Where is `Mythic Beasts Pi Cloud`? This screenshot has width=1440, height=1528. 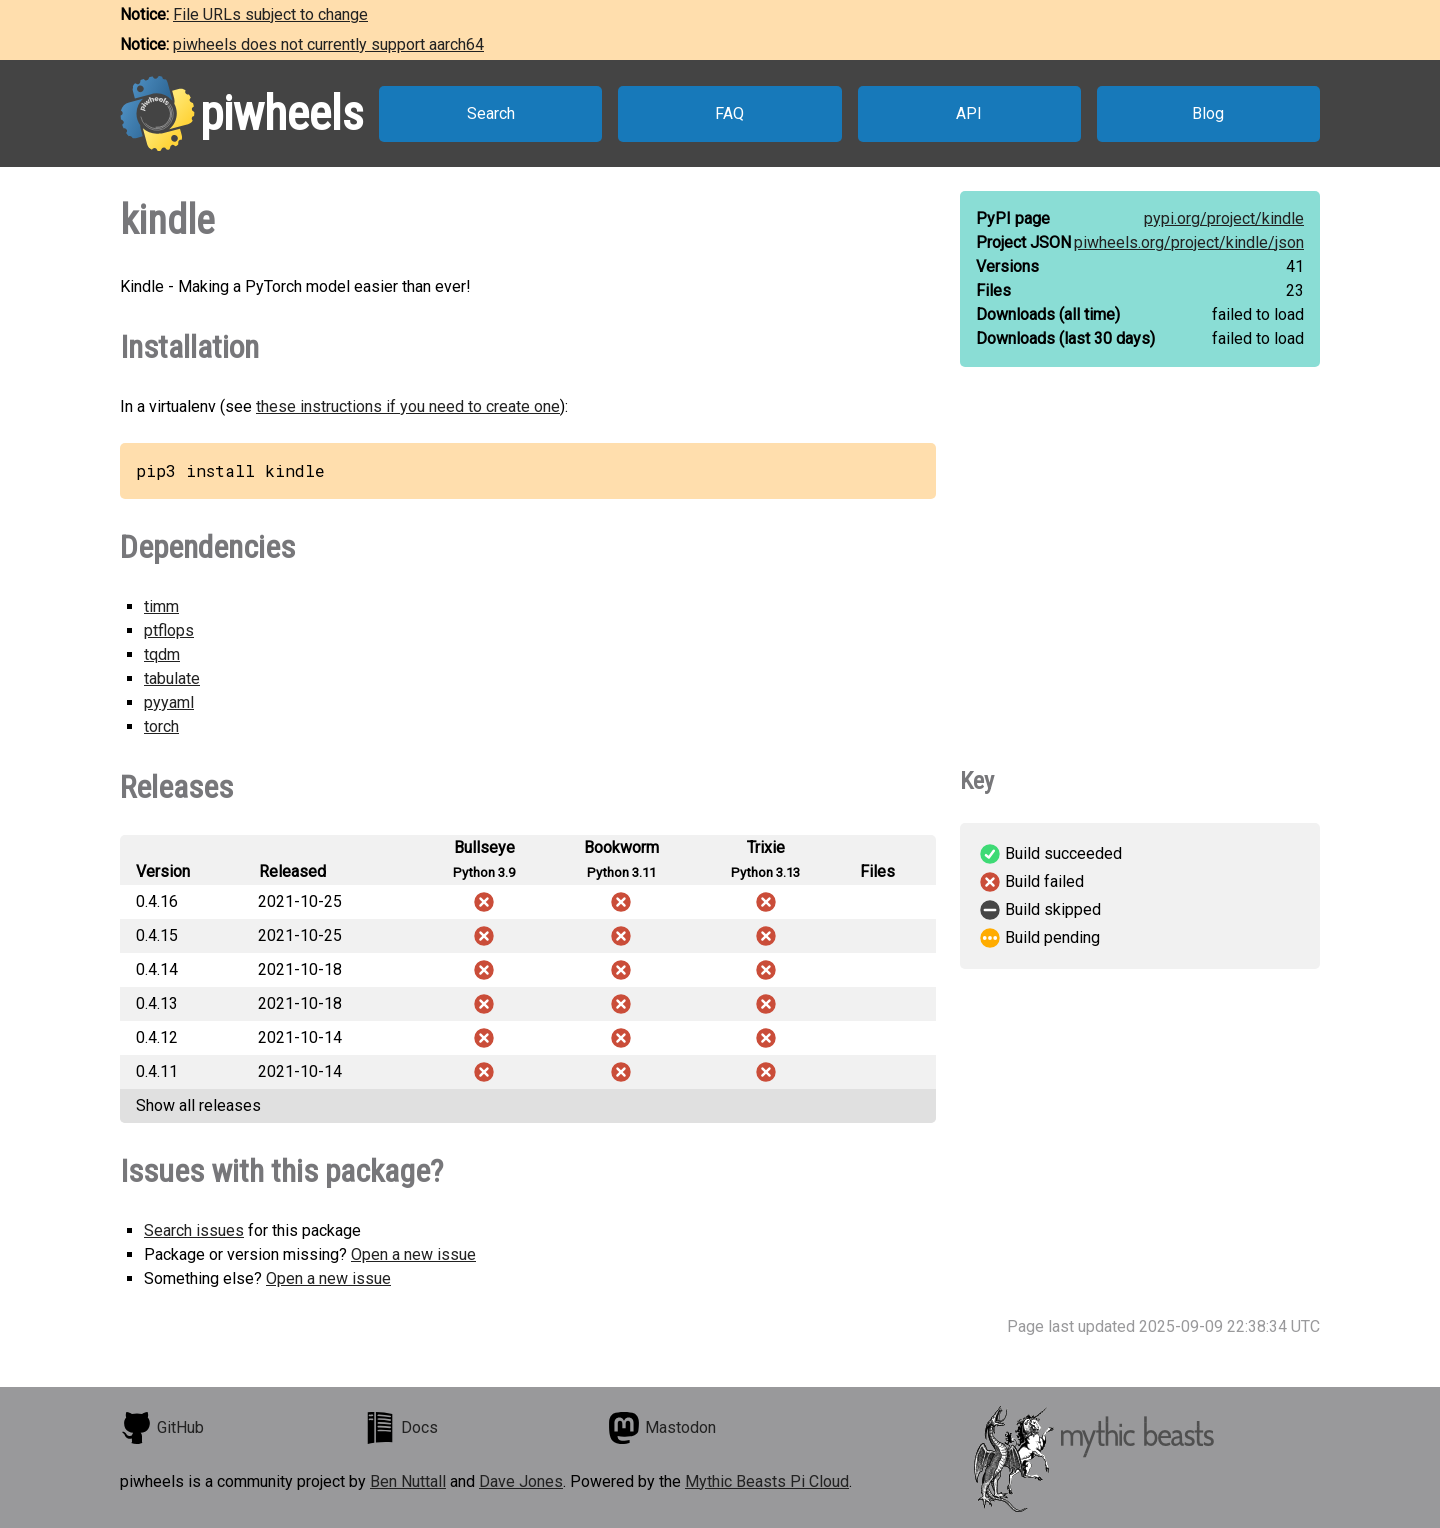 Mythic Beasts Pi Cloud is located at coordinates (767, 1481).